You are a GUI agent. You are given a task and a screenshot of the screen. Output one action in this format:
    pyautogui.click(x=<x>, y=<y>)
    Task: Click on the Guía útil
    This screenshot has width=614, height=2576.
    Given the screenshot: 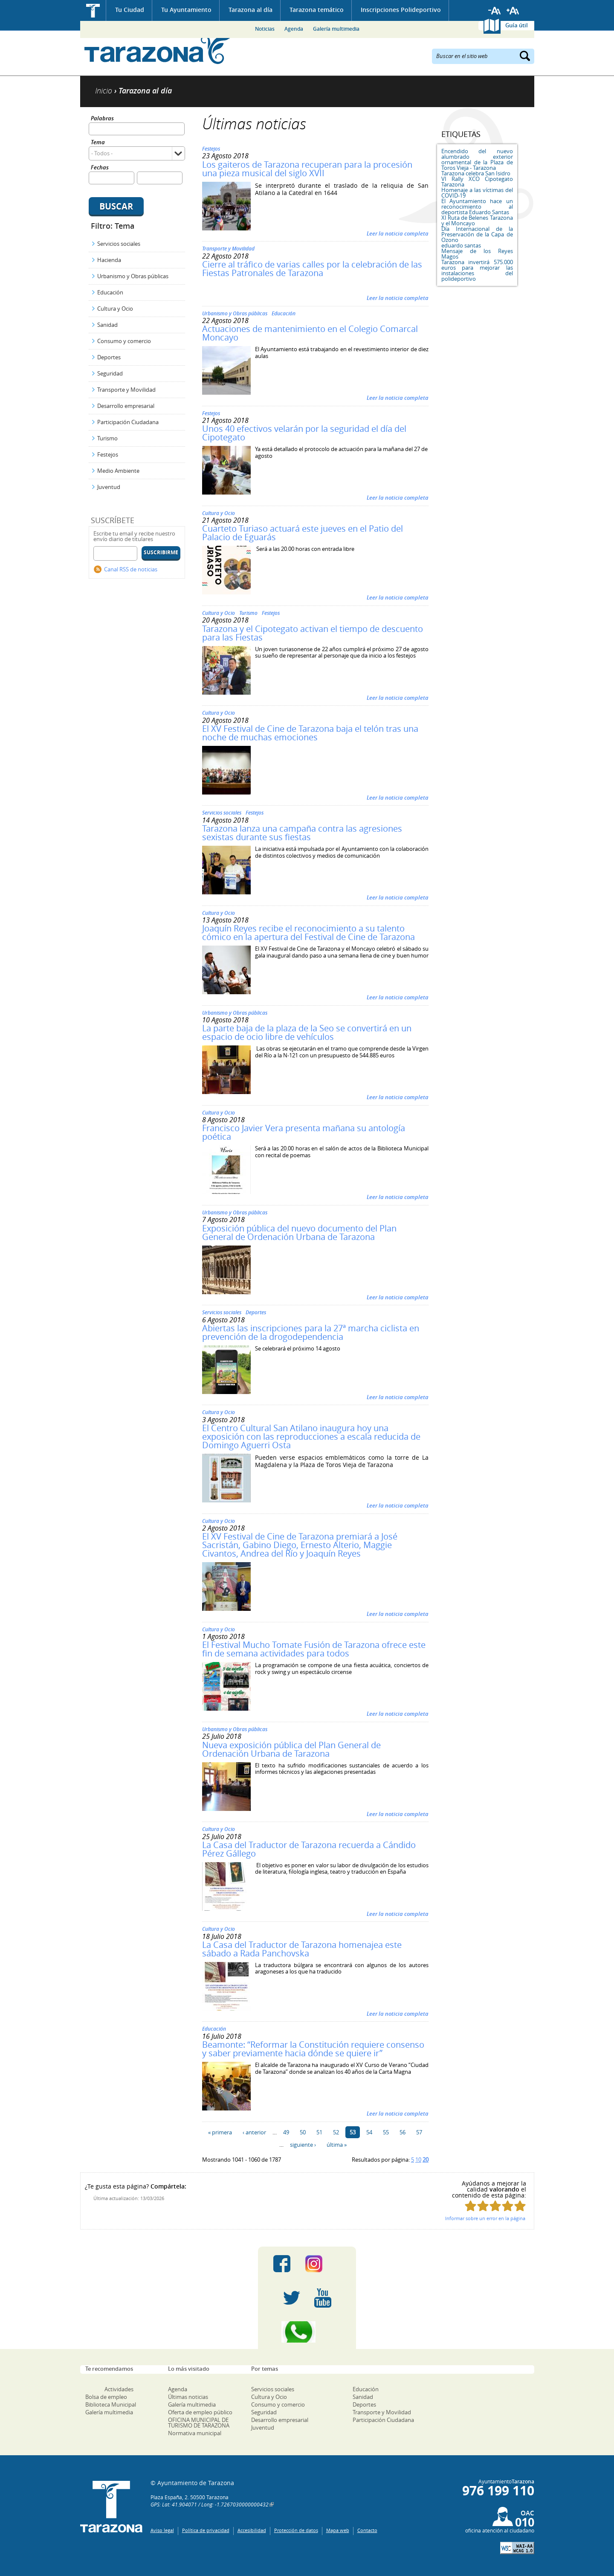 What is the action you would take?
    pyautogui.click(x=516, y=25)
    